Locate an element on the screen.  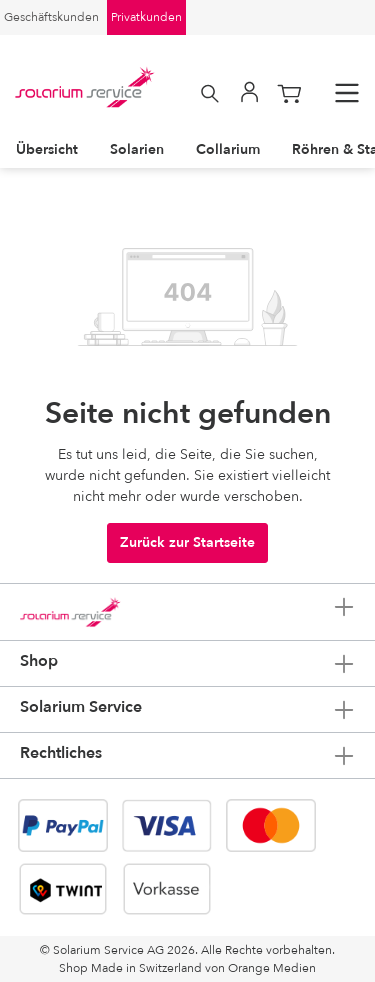
Zurück zur Startseite is located at coordinates (187, 542).